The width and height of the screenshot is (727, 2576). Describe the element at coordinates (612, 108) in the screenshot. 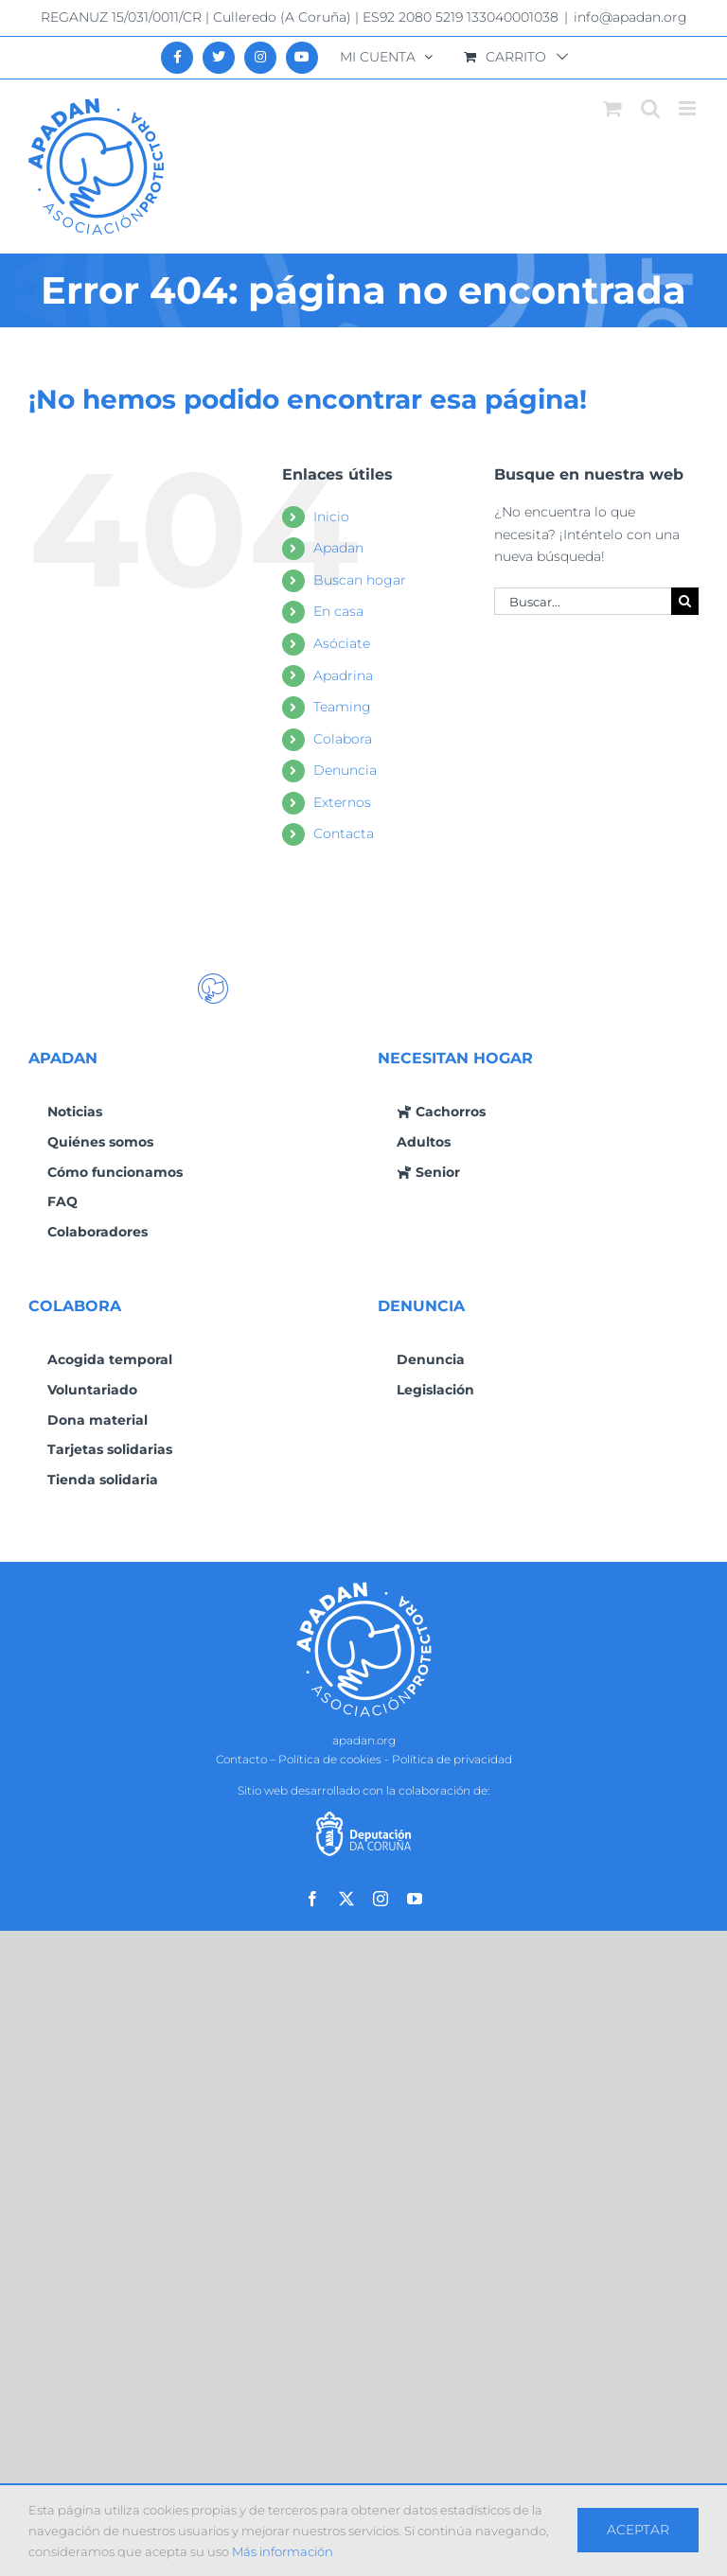

I see `[Alternar carrito en móvil]` at that location.